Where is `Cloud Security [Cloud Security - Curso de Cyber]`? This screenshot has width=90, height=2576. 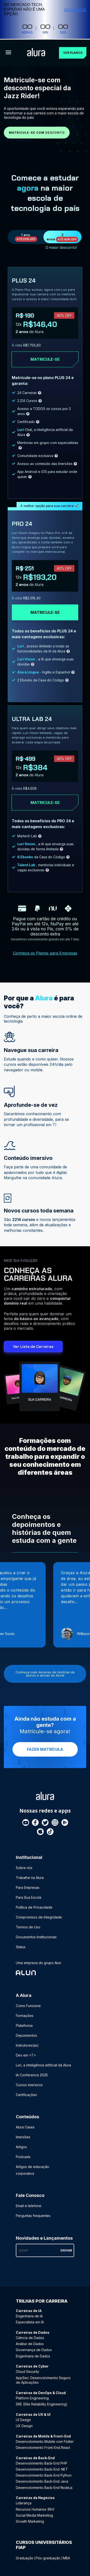 Cloud Security [Cloud Security - Curso de Cyber] is located at coordinates (27, 2371).